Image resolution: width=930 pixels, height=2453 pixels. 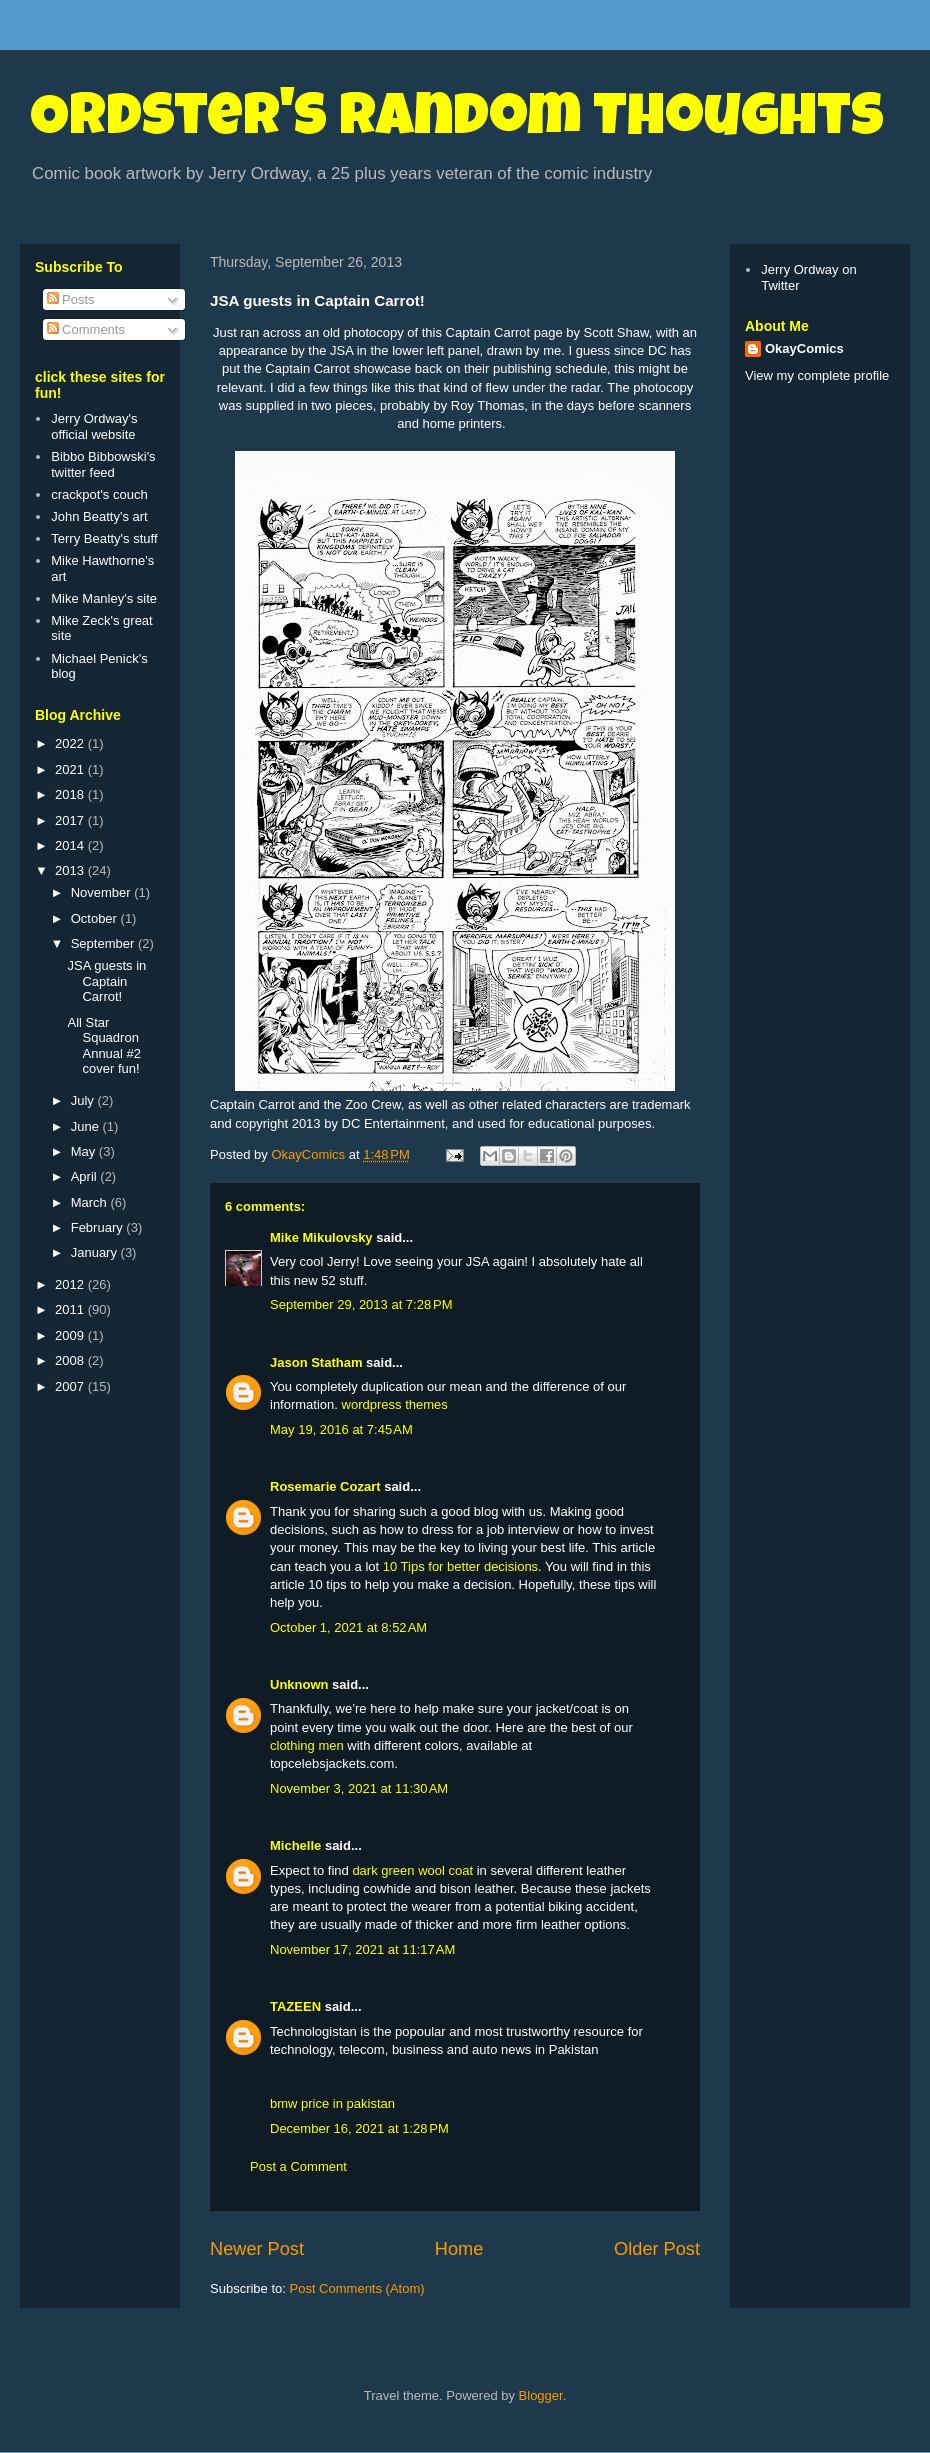 What do you see at coordinates (298, 2166) in the screenshot?
I see `Post a Comment` at bounding box center [298, 2166].